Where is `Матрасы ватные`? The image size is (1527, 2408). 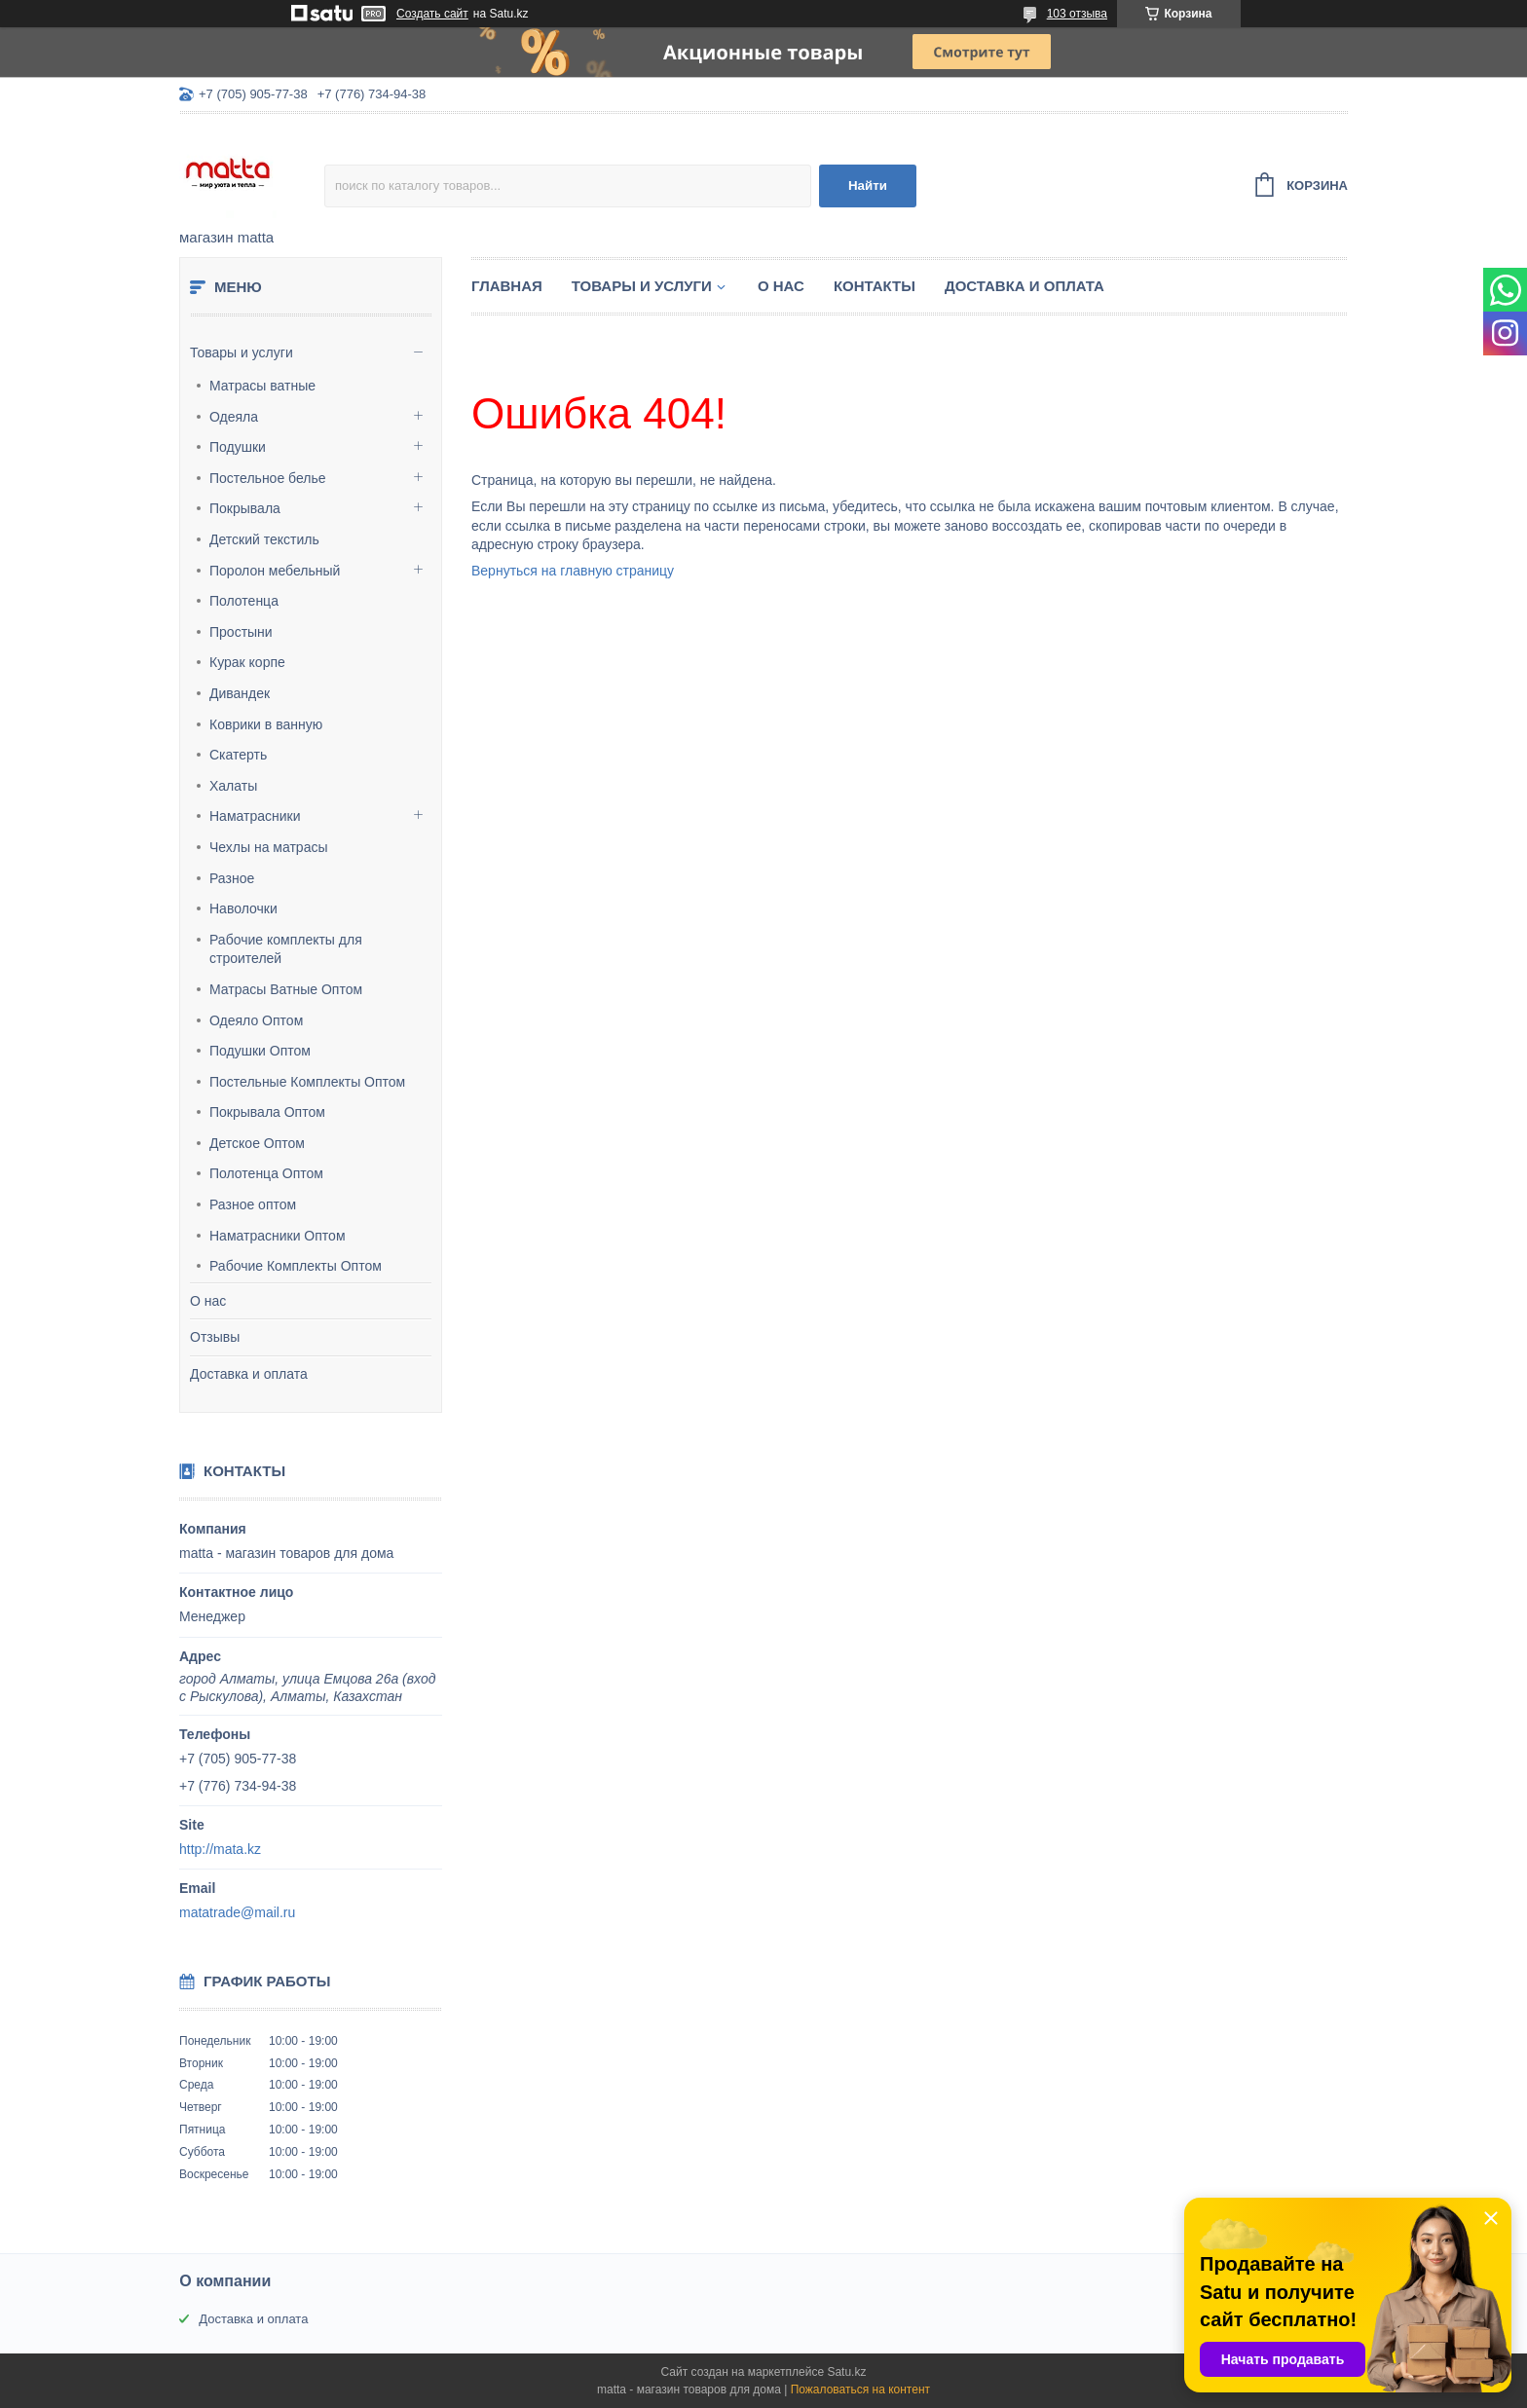 Матрасы ватные is located at coordinates (262, 385).